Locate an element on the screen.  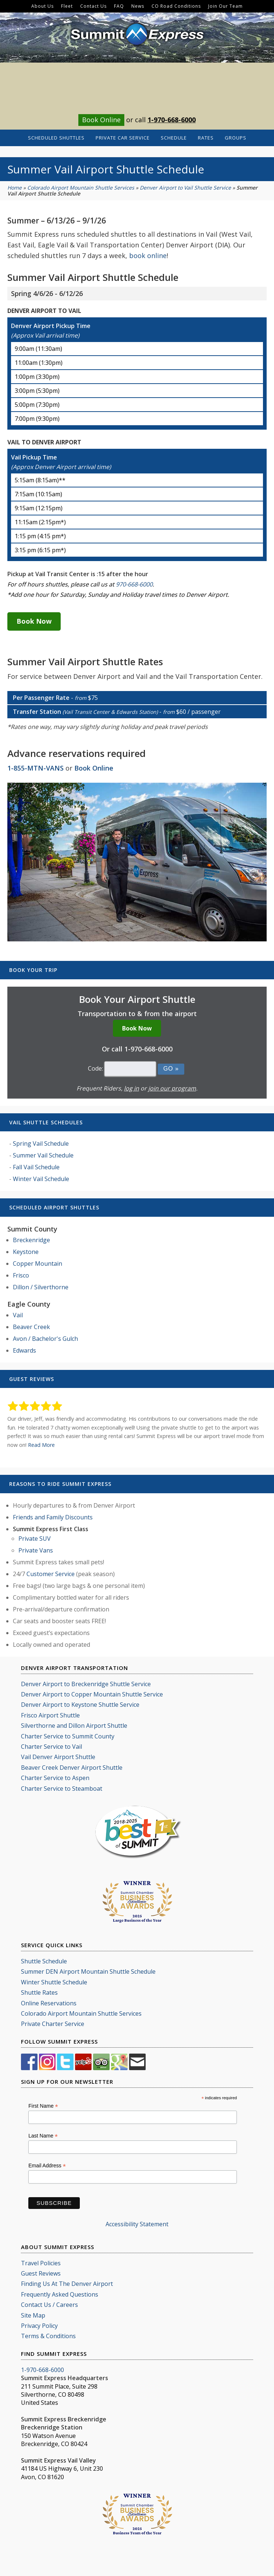
Code: is located at coordinates (95, 1068).